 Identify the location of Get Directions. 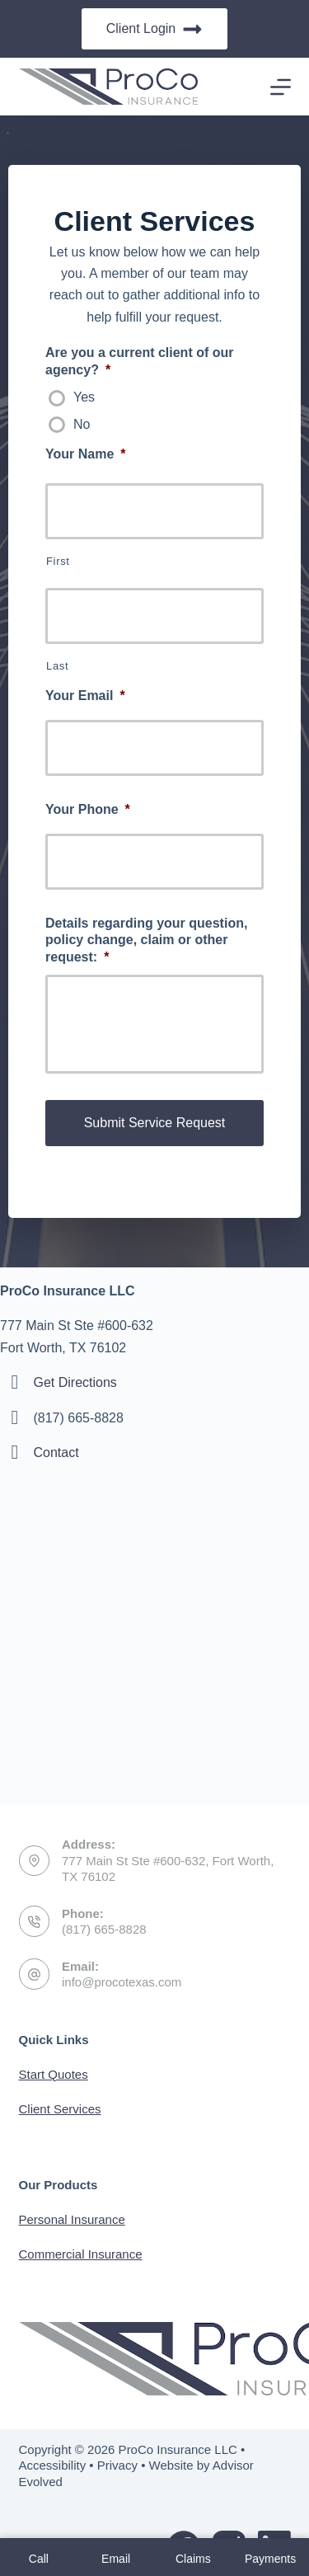
(74, 1382).